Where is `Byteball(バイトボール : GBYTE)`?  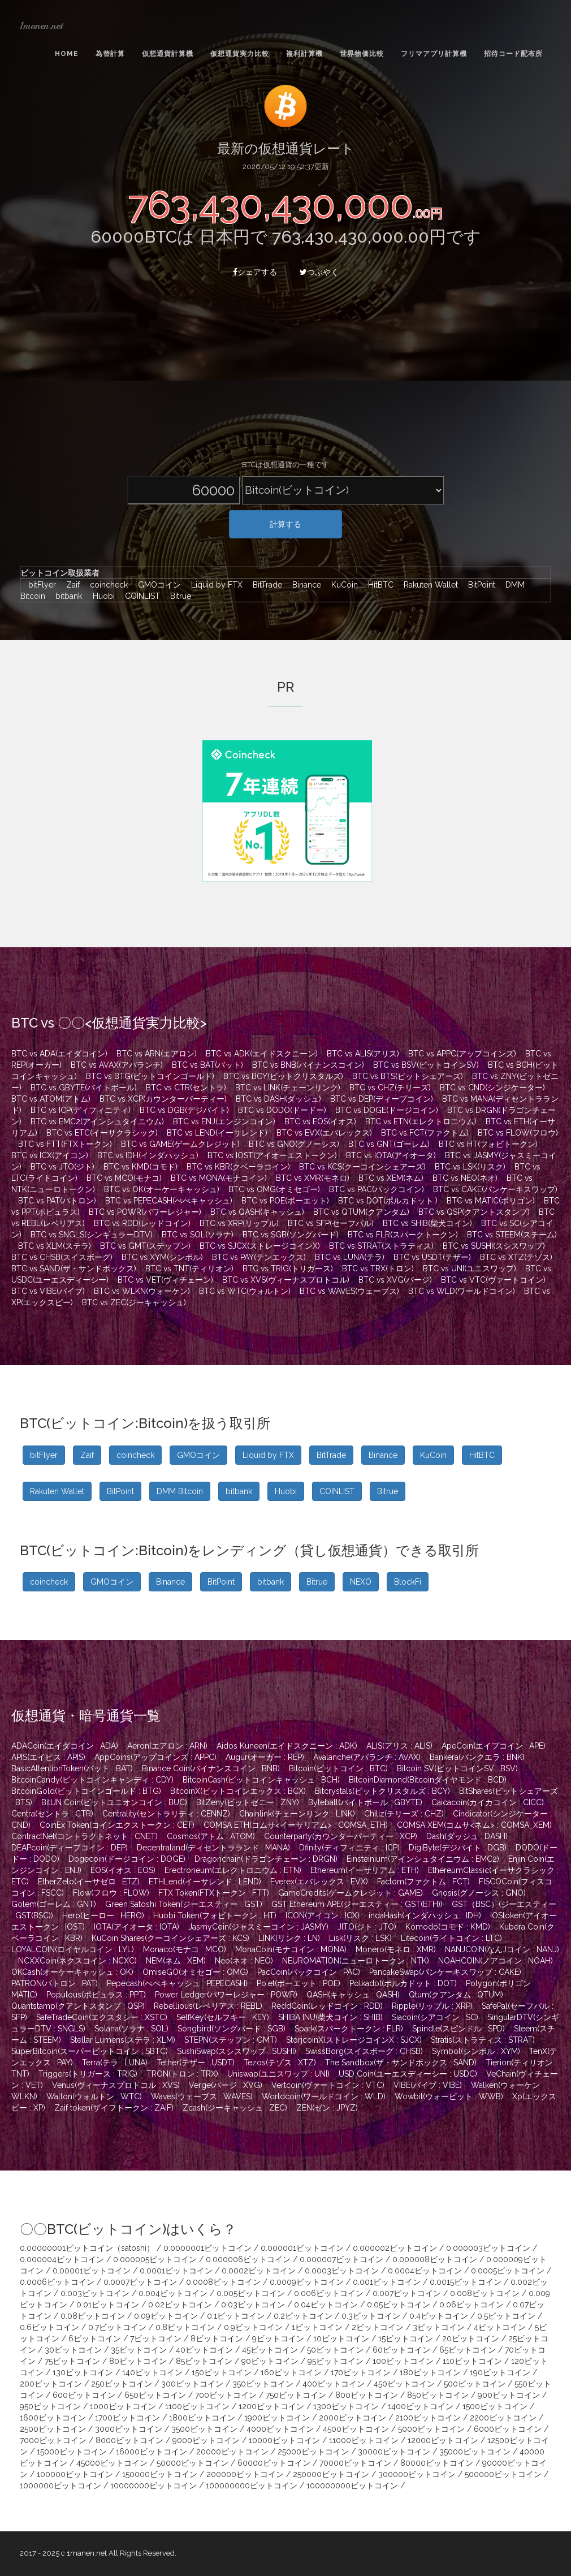
Byteball(バイトボール : GBYTE) is located at coordinates (365, 1802).